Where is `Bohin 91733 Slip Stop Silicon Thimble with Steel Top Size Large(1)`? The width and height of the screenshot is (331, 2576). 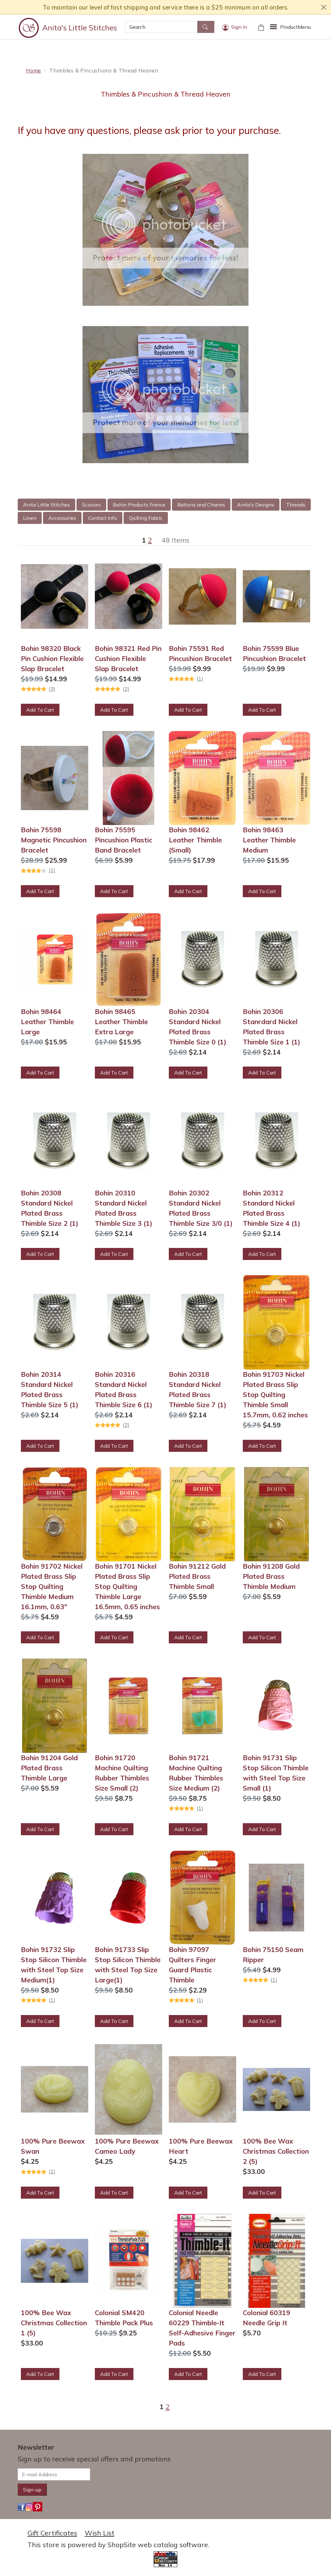
Bohin 91733 Slip Stop Silicon Thimble with Steel Top Size Large(1) is located at coordinates (128, 1964).